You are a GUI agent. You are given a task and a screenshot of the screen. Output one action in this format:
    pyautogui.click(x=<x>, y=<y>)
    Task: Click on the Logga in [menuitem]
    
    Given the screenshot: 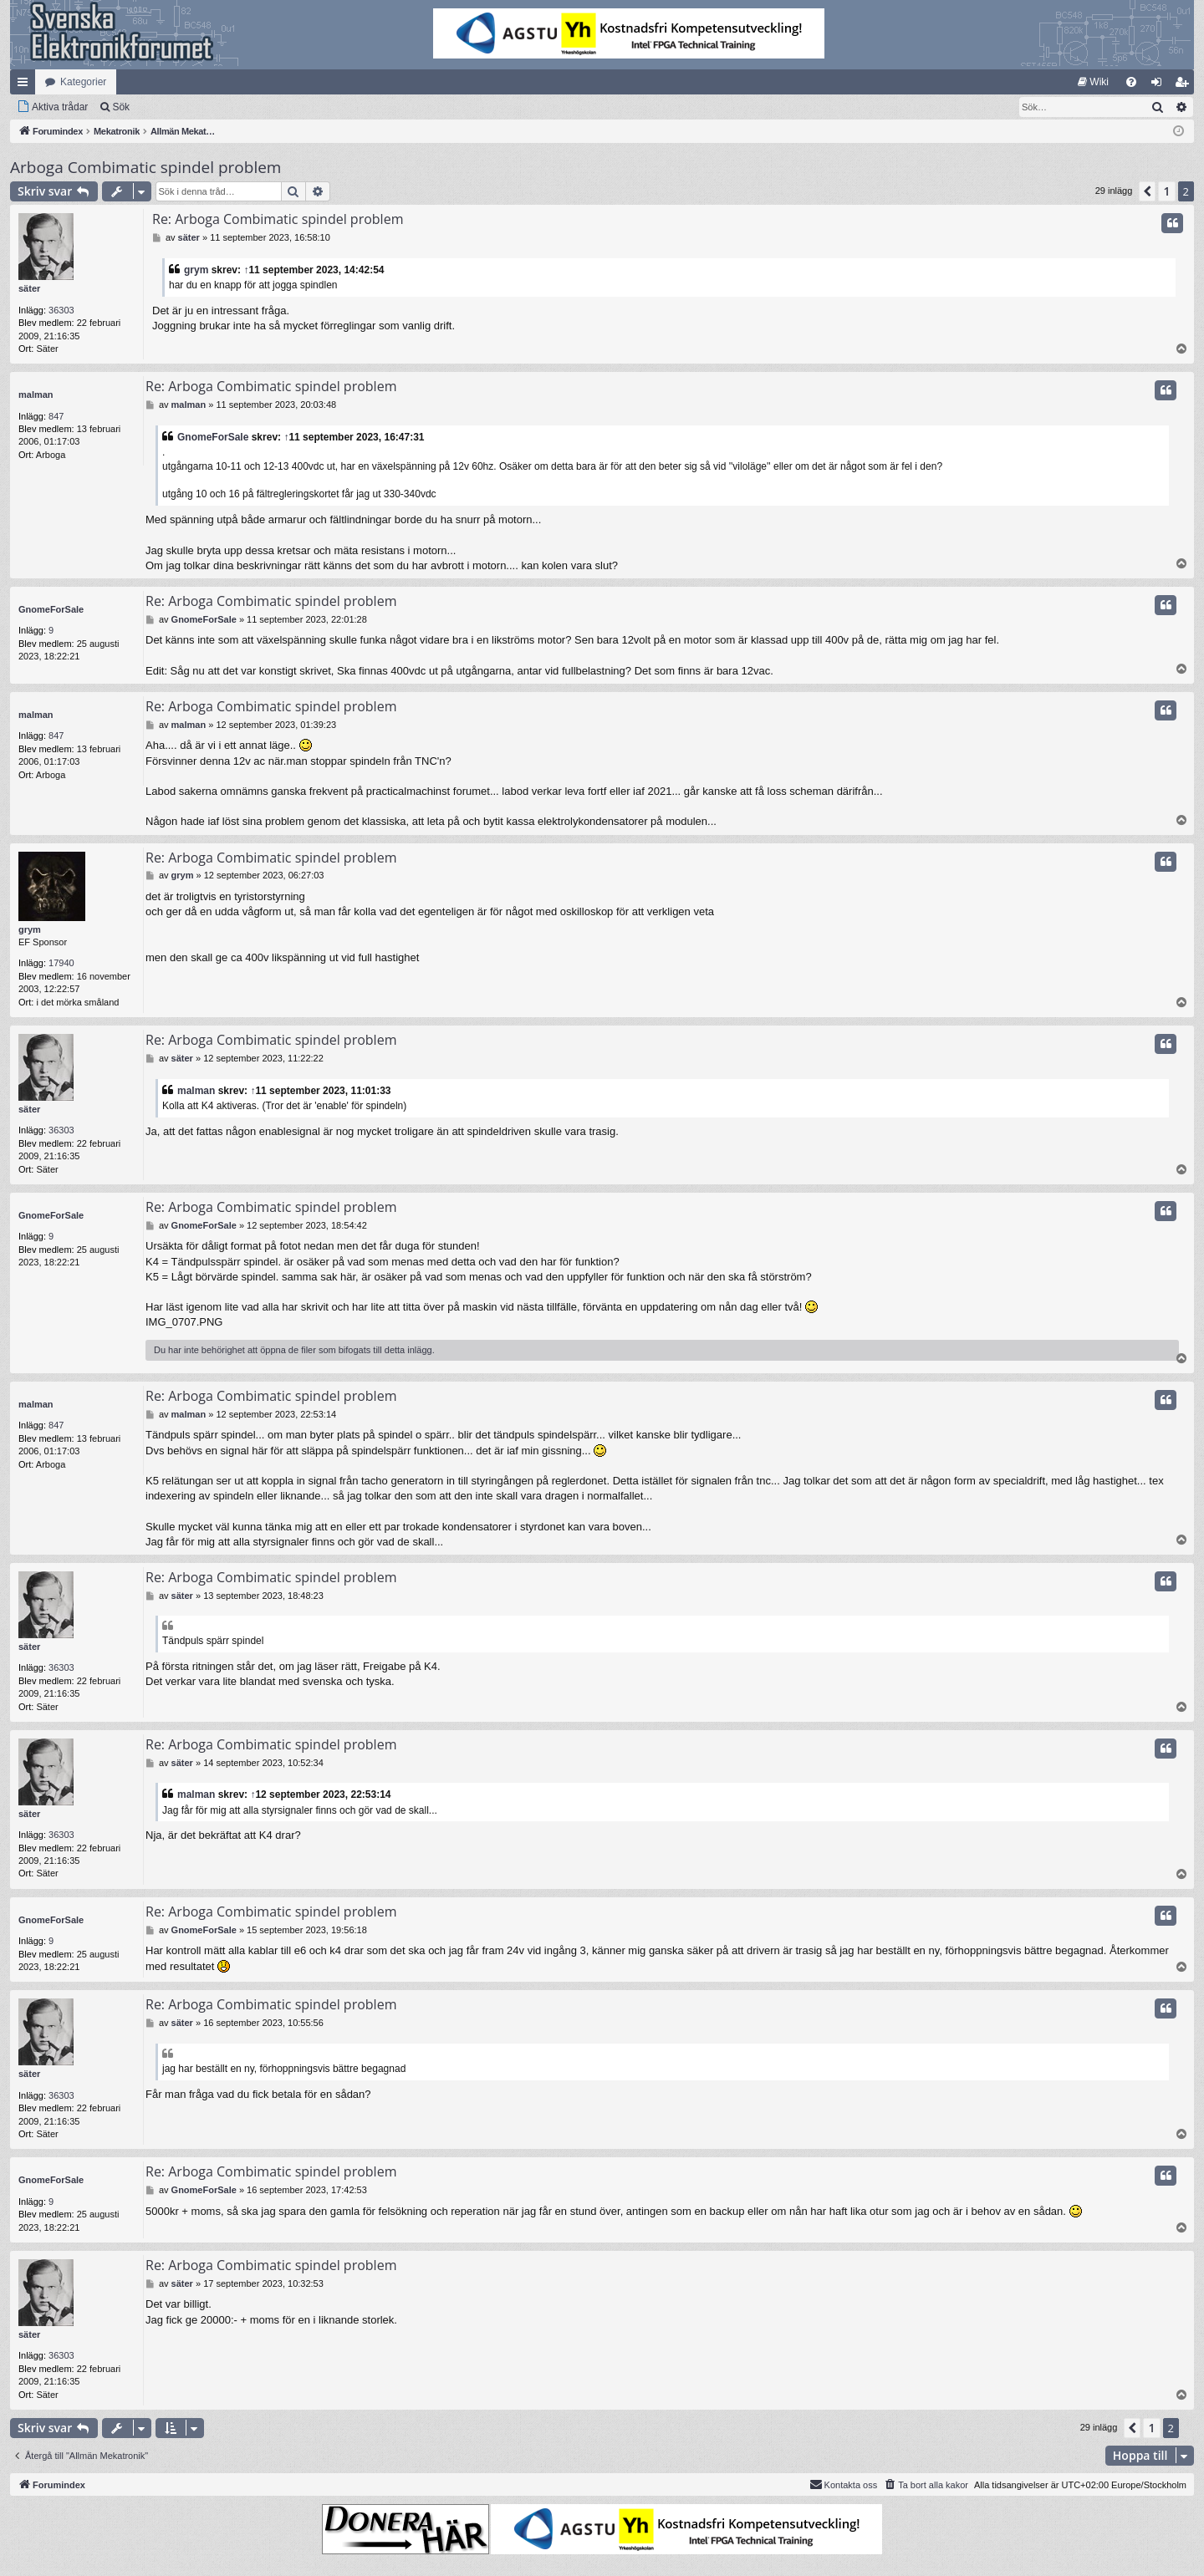 What is the action you would take?
    pyautogui.click(x=1160, y=85)
    